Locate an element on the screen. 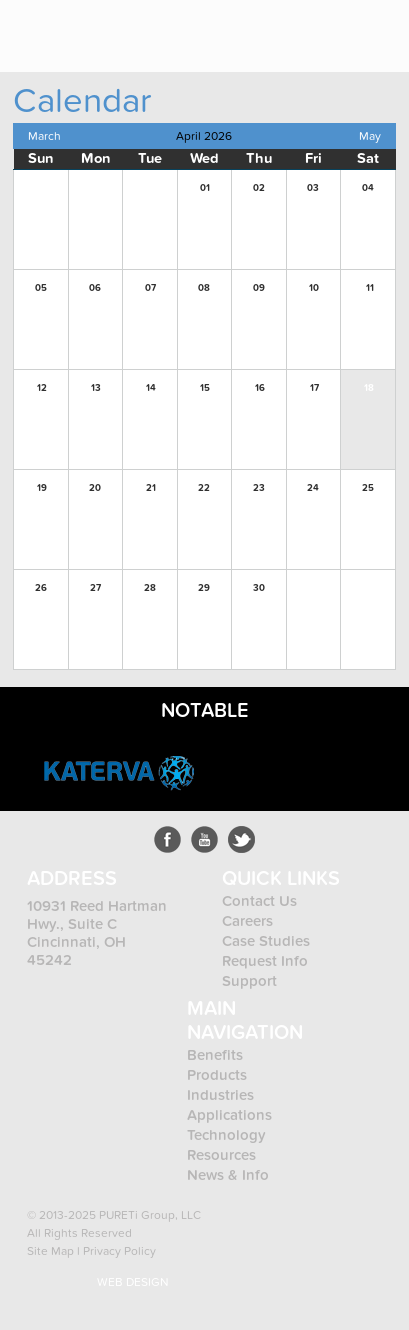 The height and width of the screenshot is (1330, 409). 04 is located at coordinates (368, 188).